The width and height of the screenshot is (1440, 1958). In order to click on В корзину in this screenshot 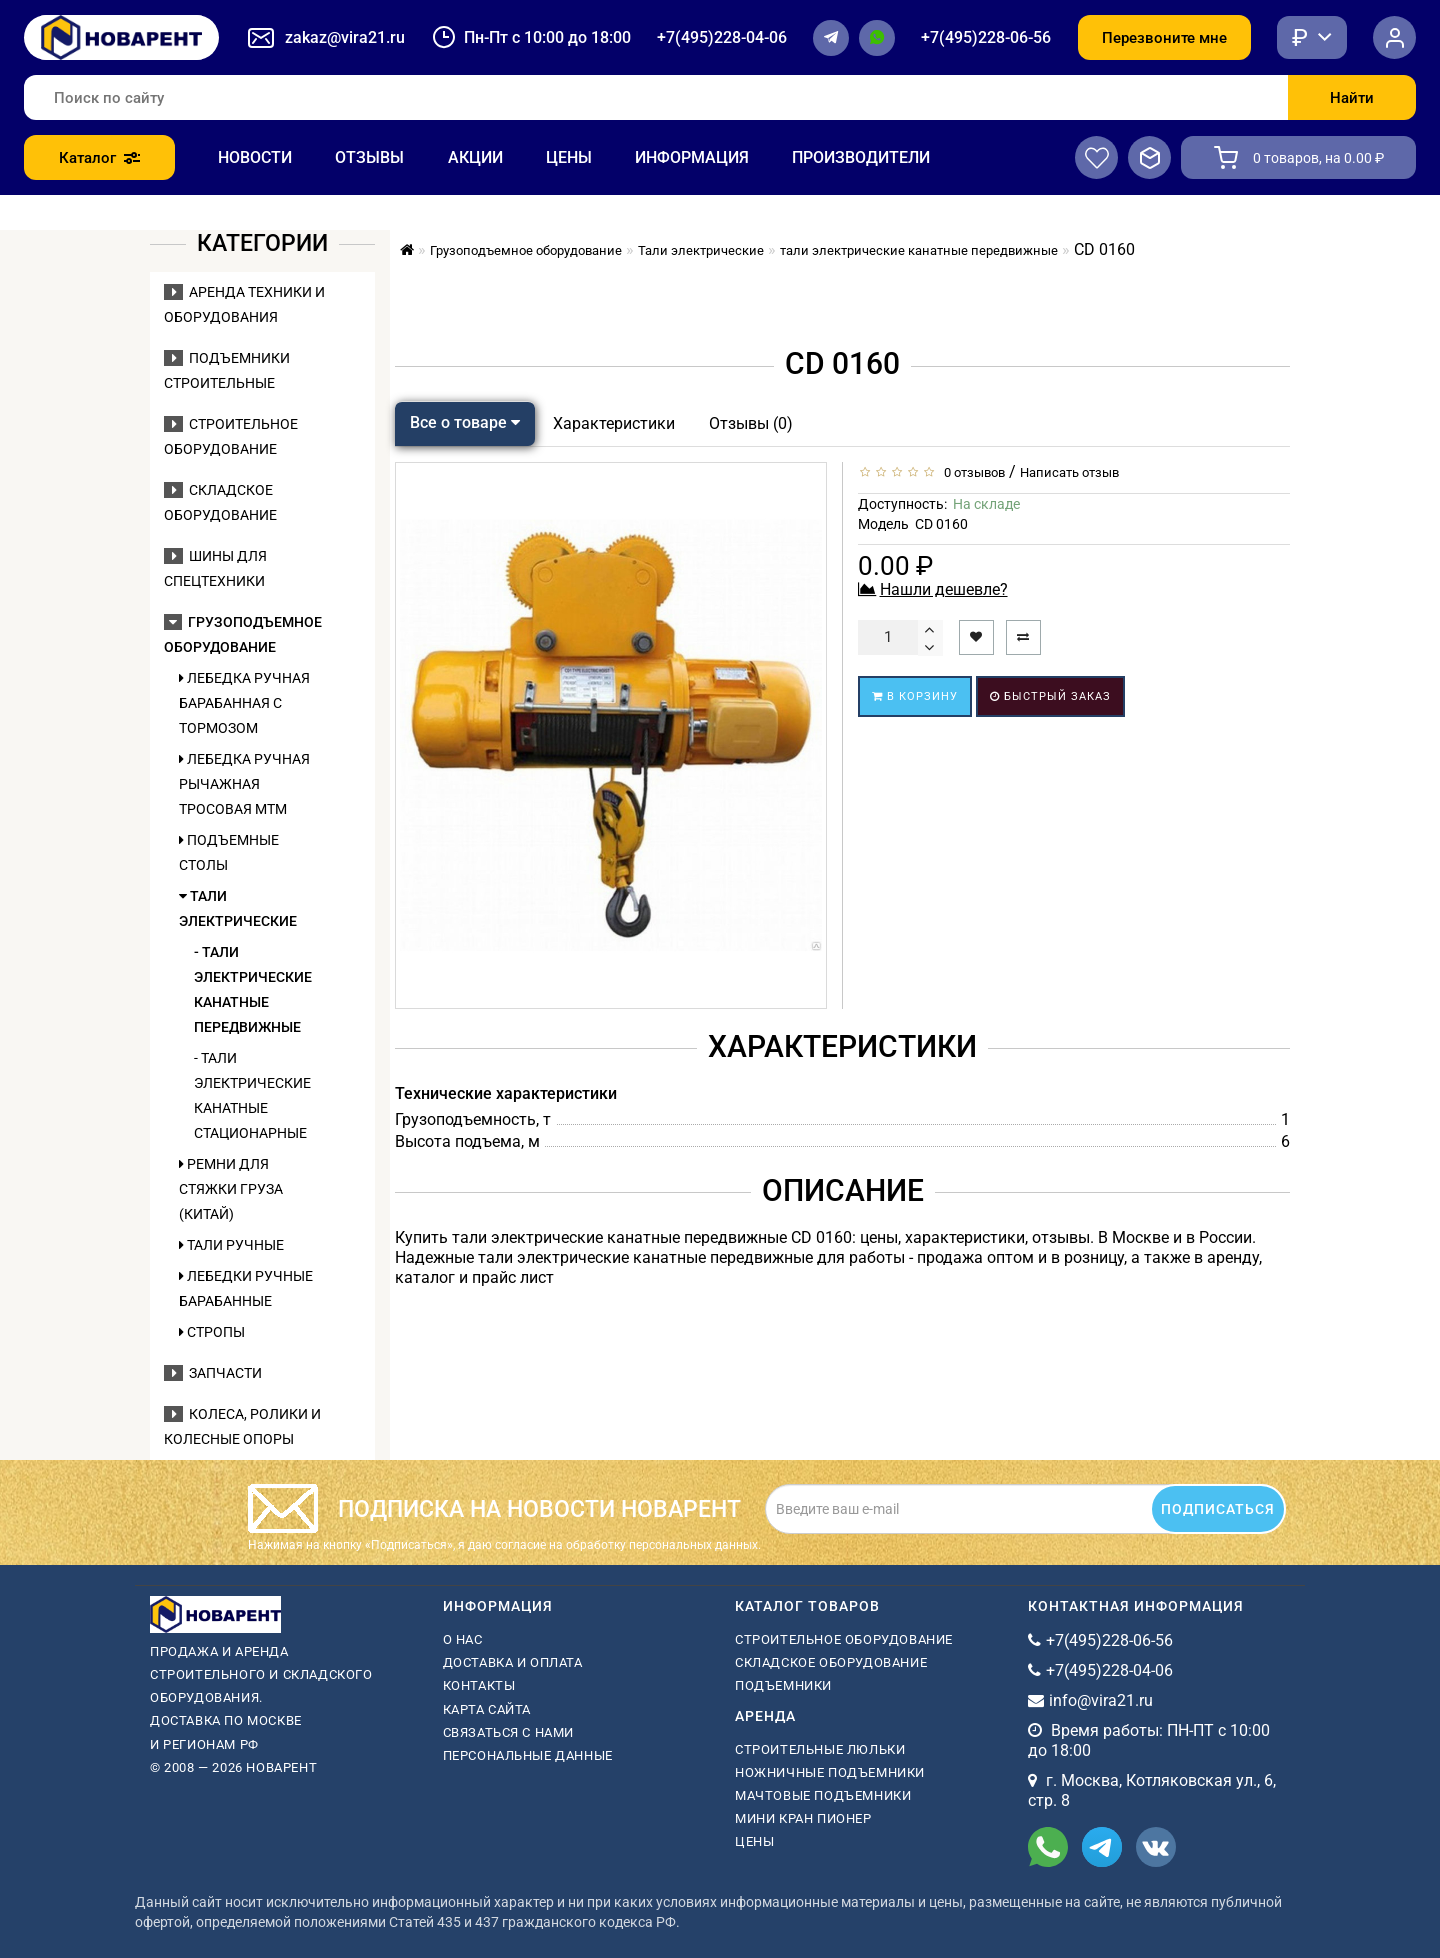, I will do `click(915, 696)`.